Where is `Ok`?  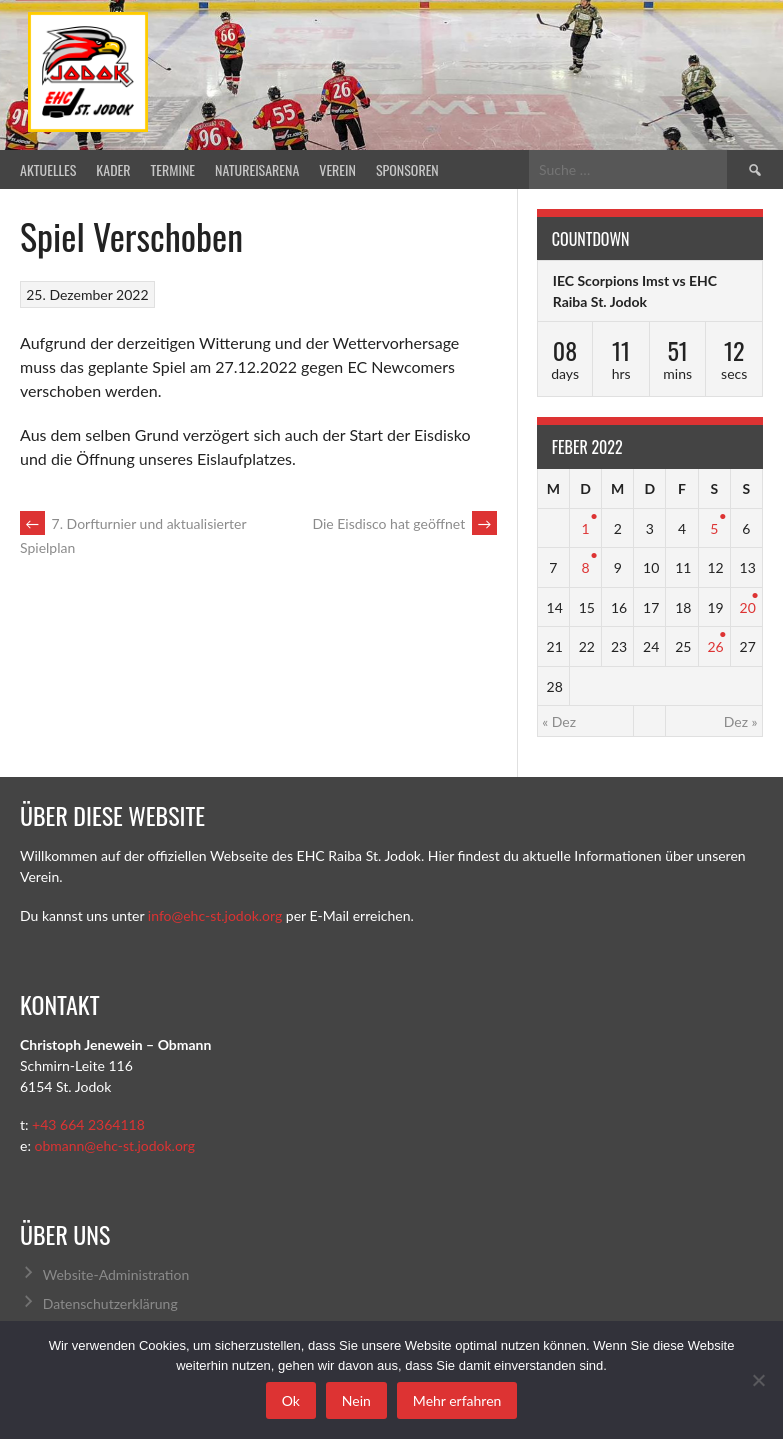 Ok is located at coordinates (291, 1400).